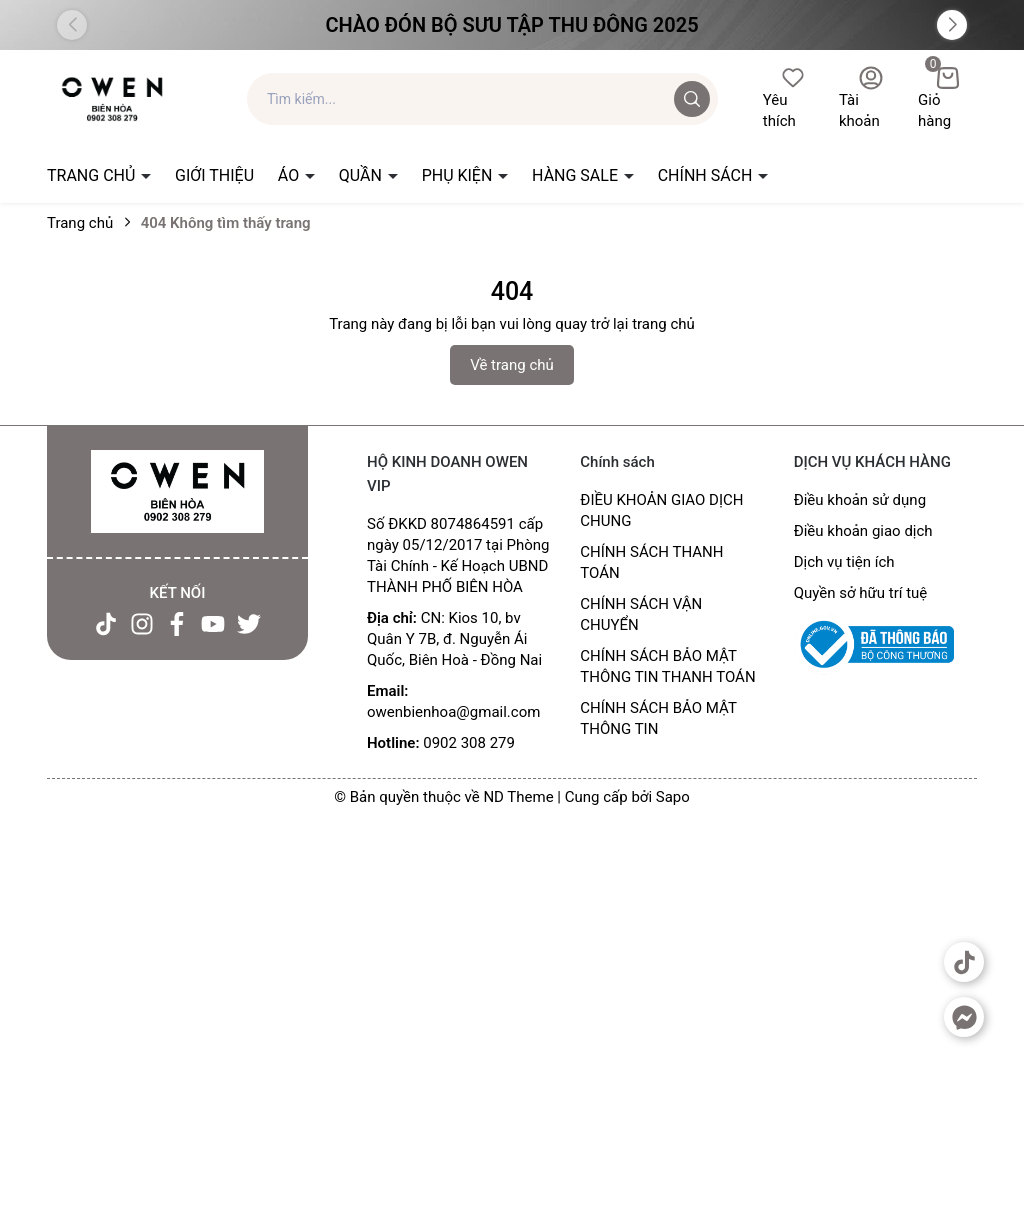  Describe the element at coordinates (577, 175) in the screenshot. I see `HÀNG SALE` at that location.